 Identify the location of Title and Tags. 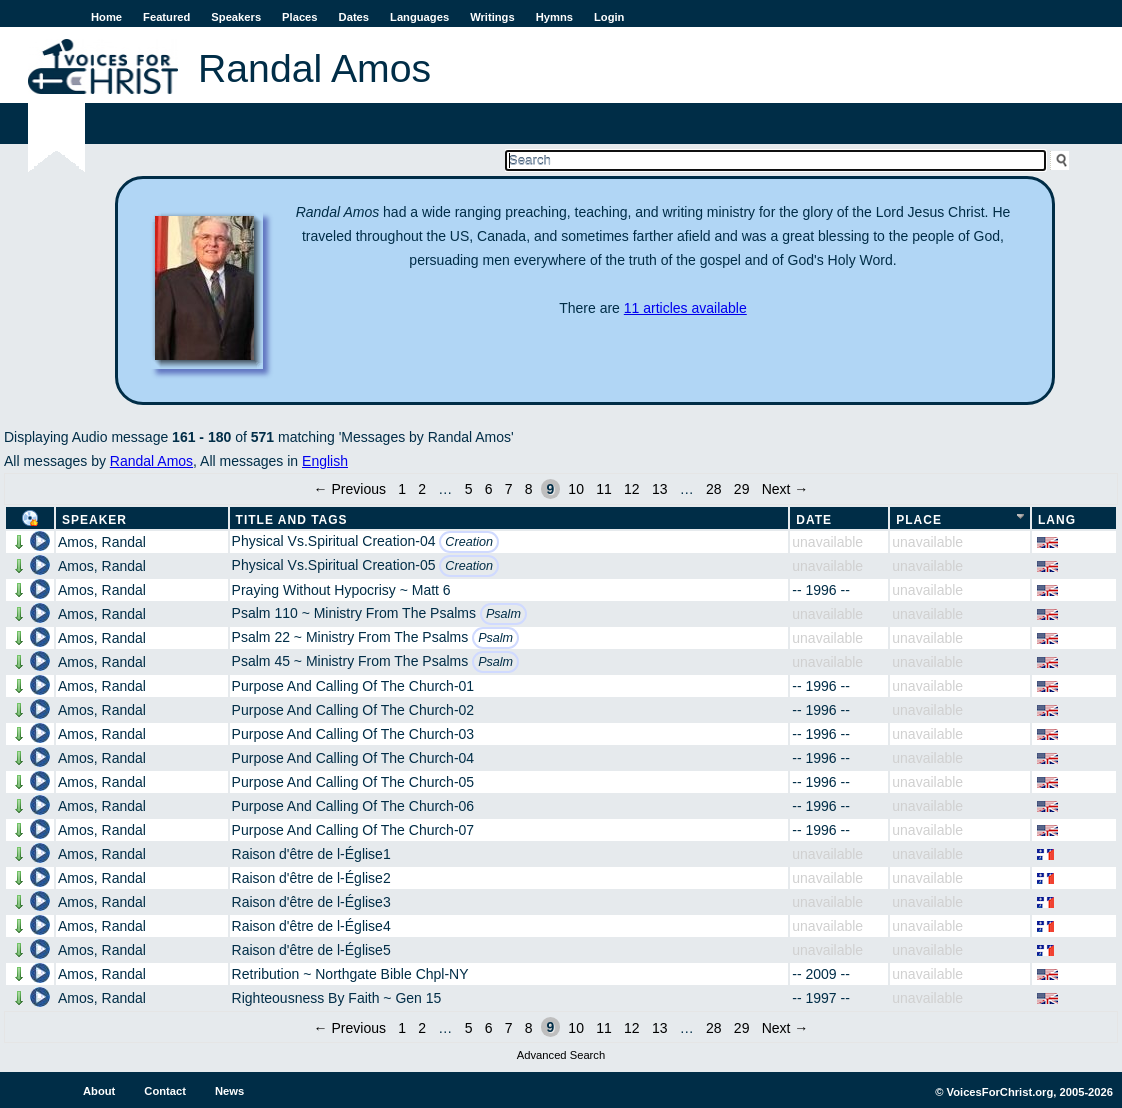
(292, 520).